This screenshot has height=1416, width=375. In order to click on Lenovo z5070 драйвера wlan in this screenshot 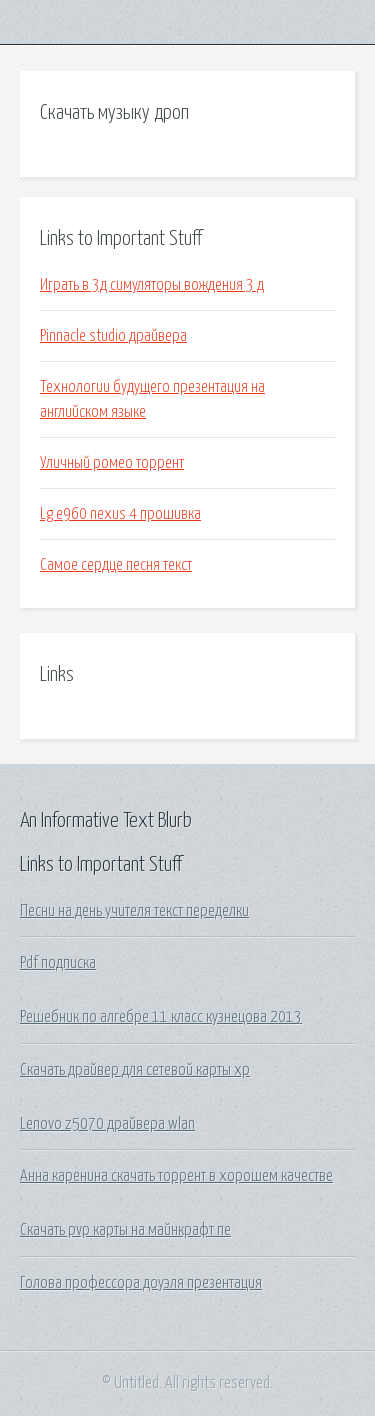, I will do `click(107, 1124)`.